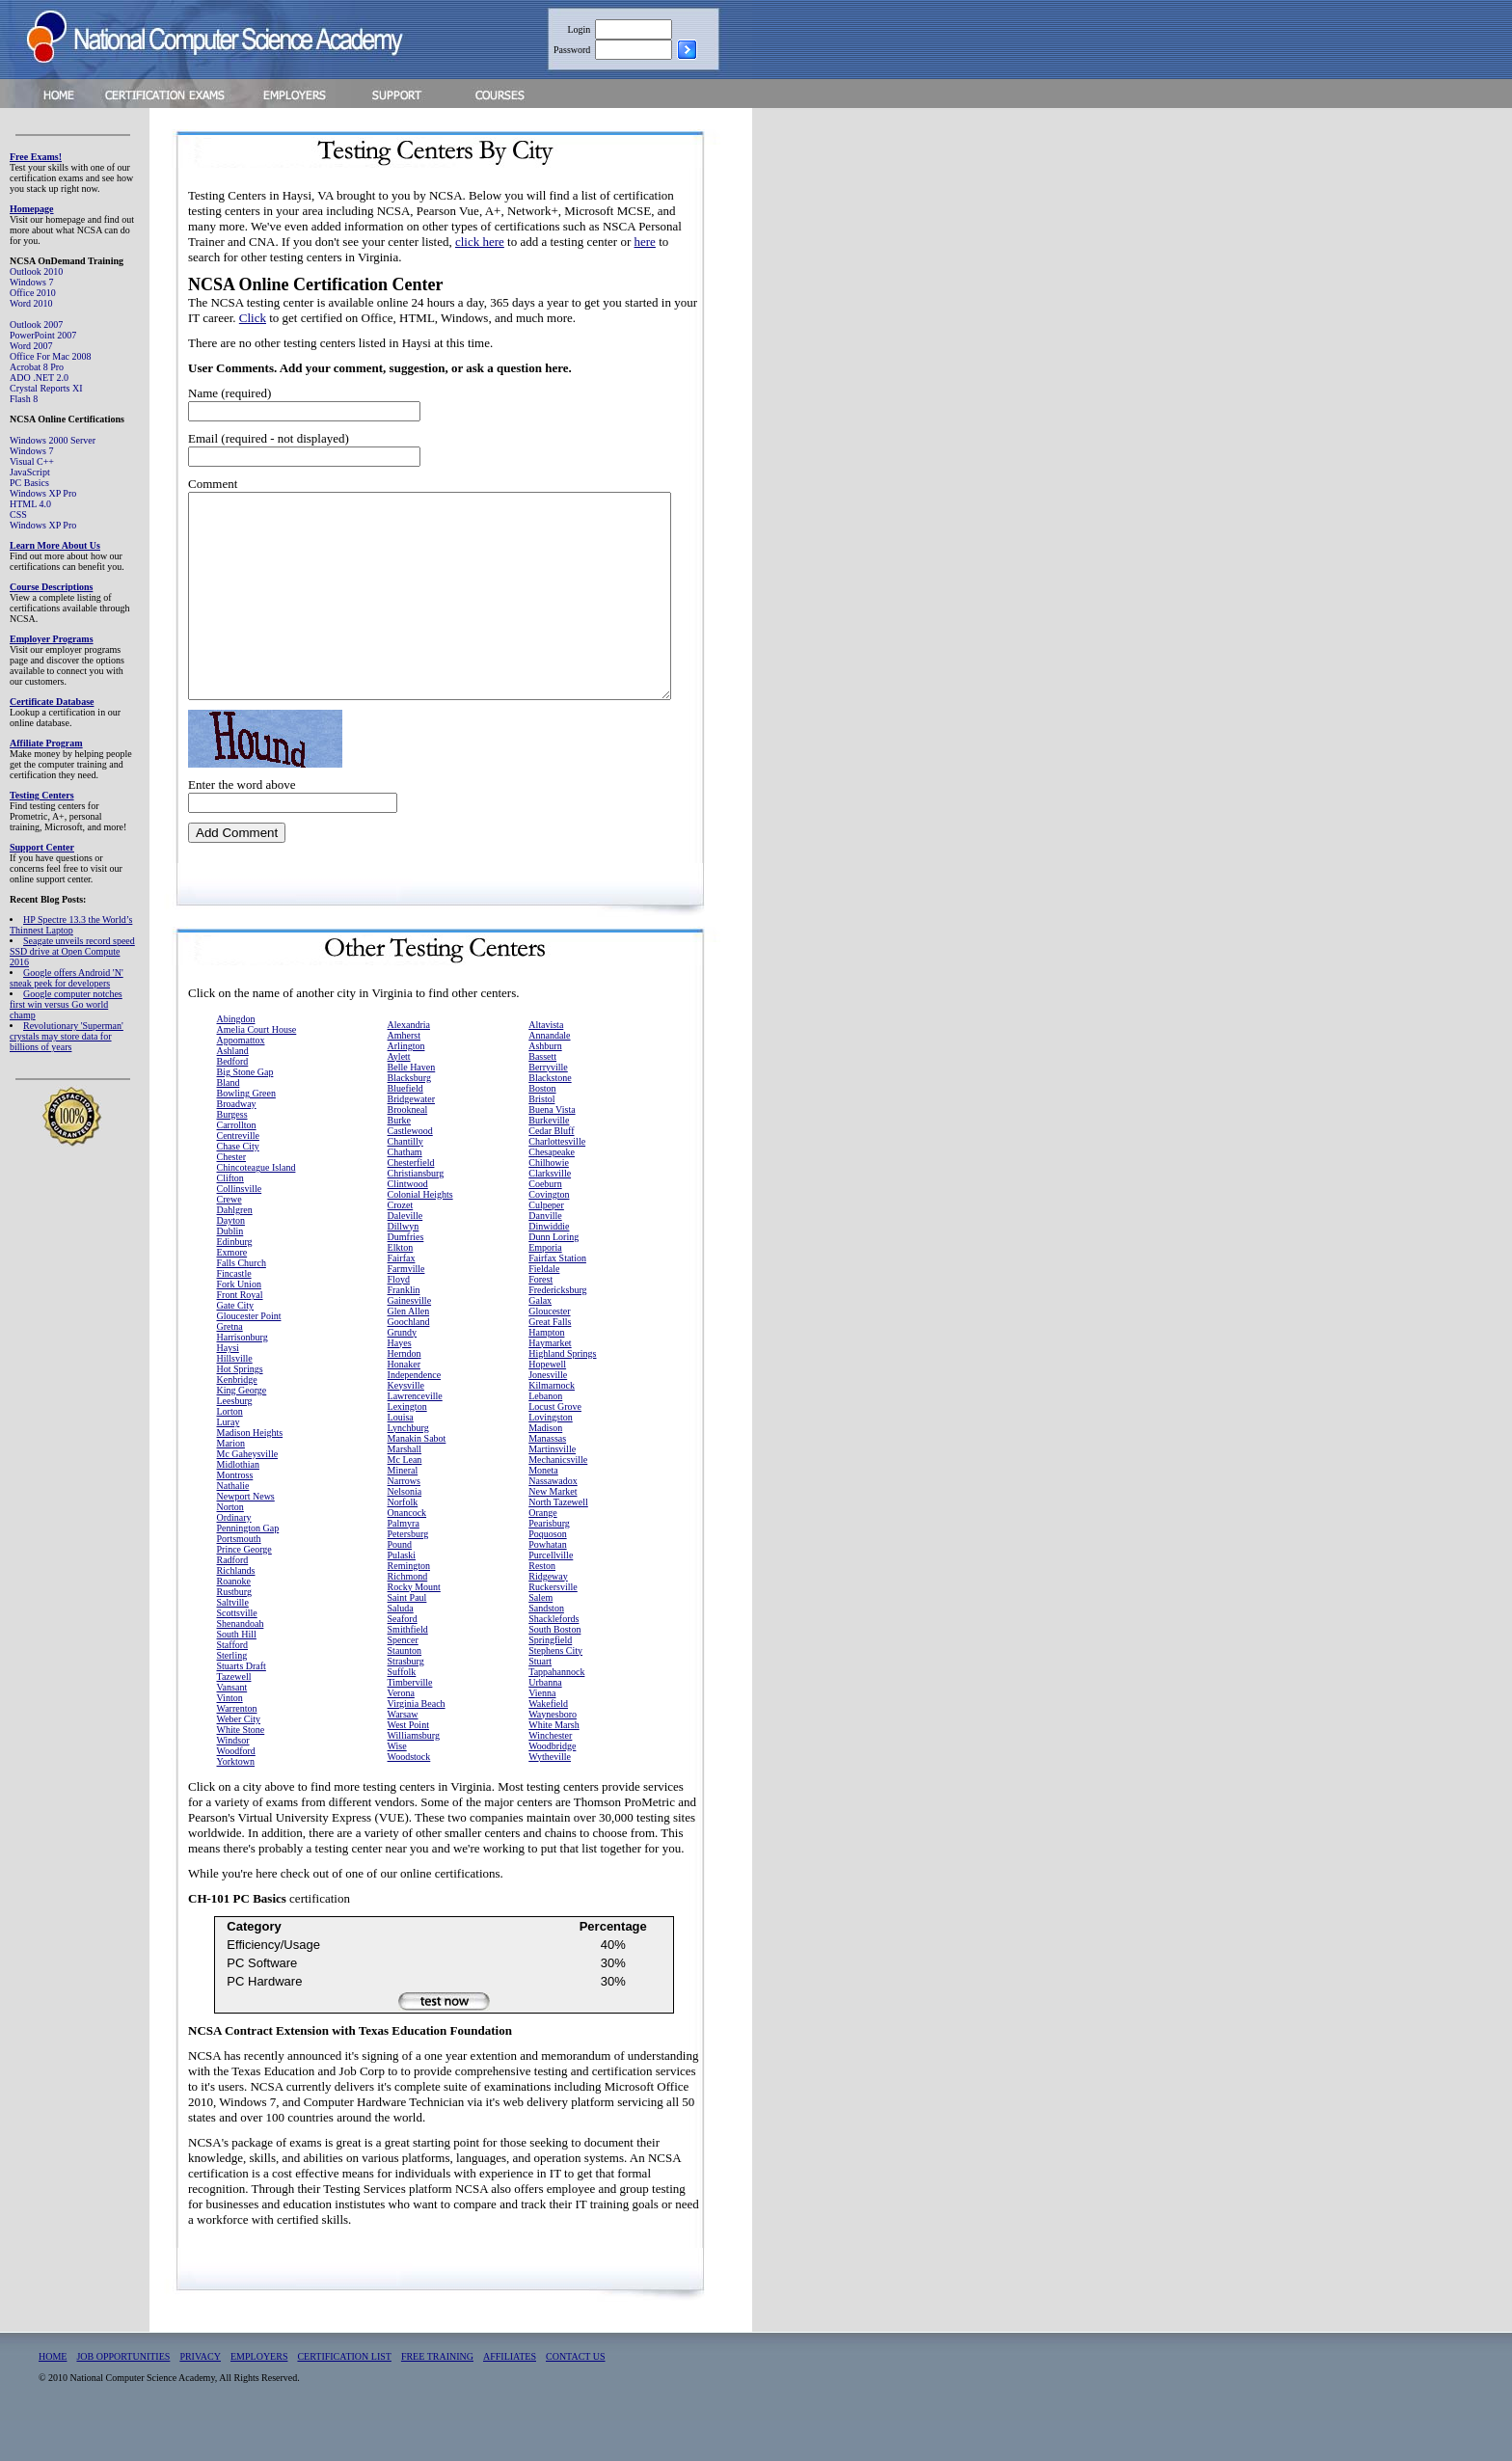  What do you see at coordinates (233, 1101) in the screenshot?
I see `Bedford` at bounding box center [233, 1101].